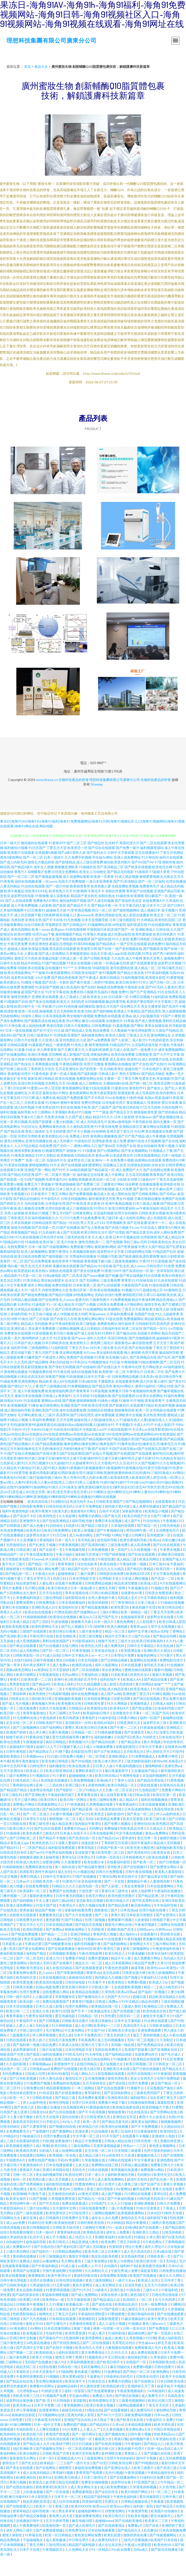  I want to click on 国产精品另类, so click(102, 1386).